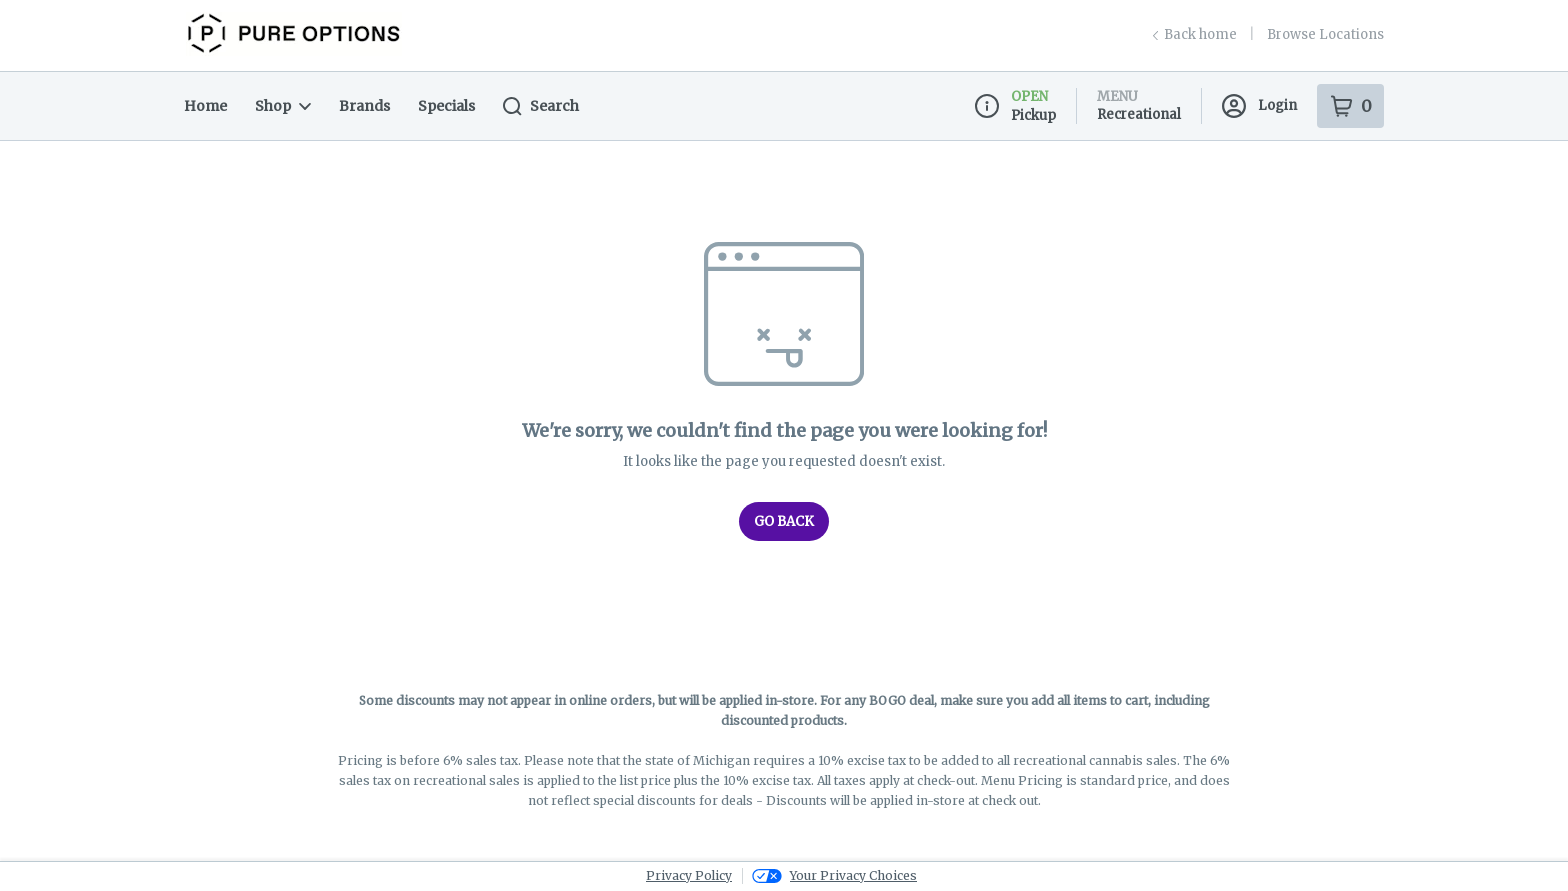 The image size is (1568, 891). I want to click on Specials, so click(446, 106).